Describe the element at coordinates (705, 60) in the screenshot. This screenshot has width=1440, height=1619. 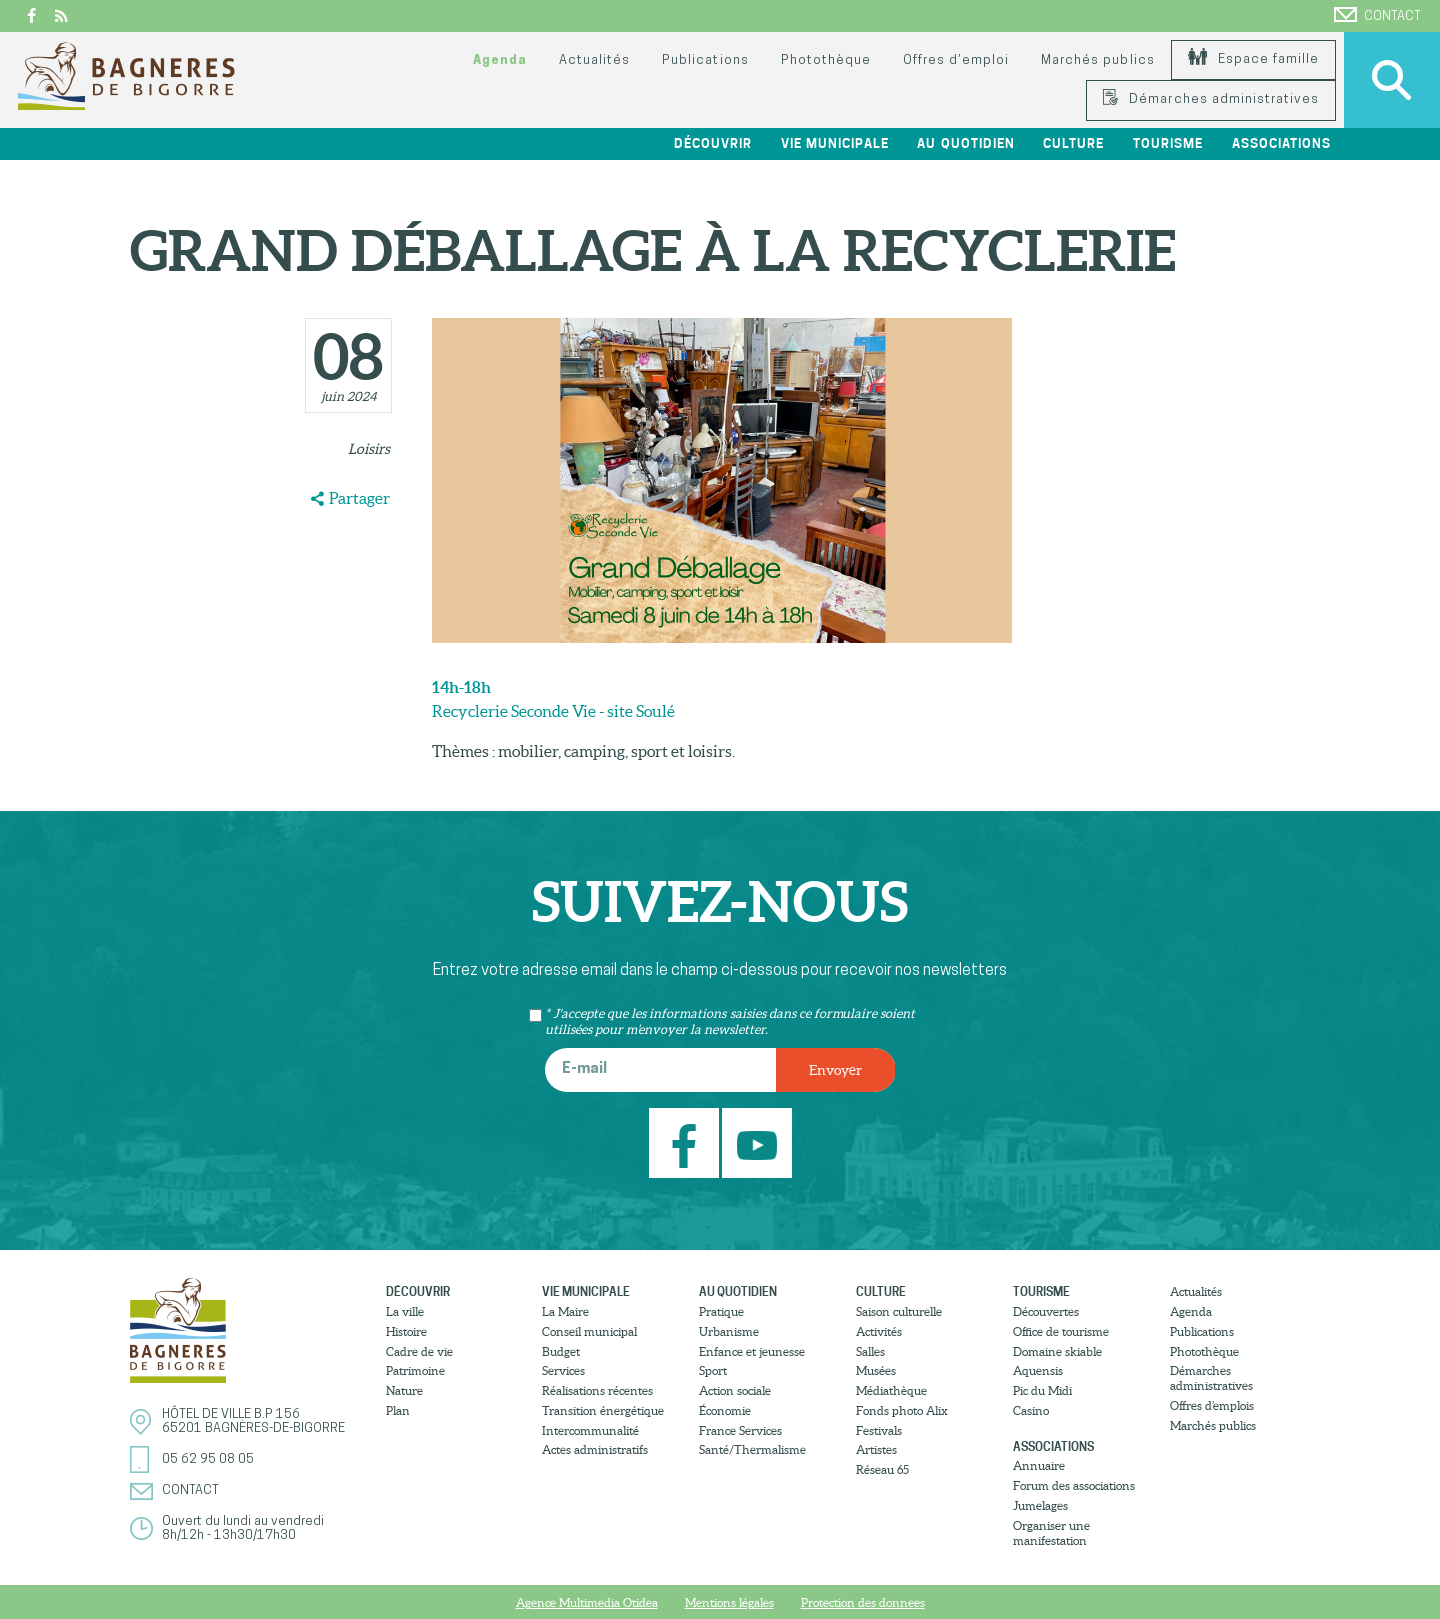
I see `Publications` at that location.